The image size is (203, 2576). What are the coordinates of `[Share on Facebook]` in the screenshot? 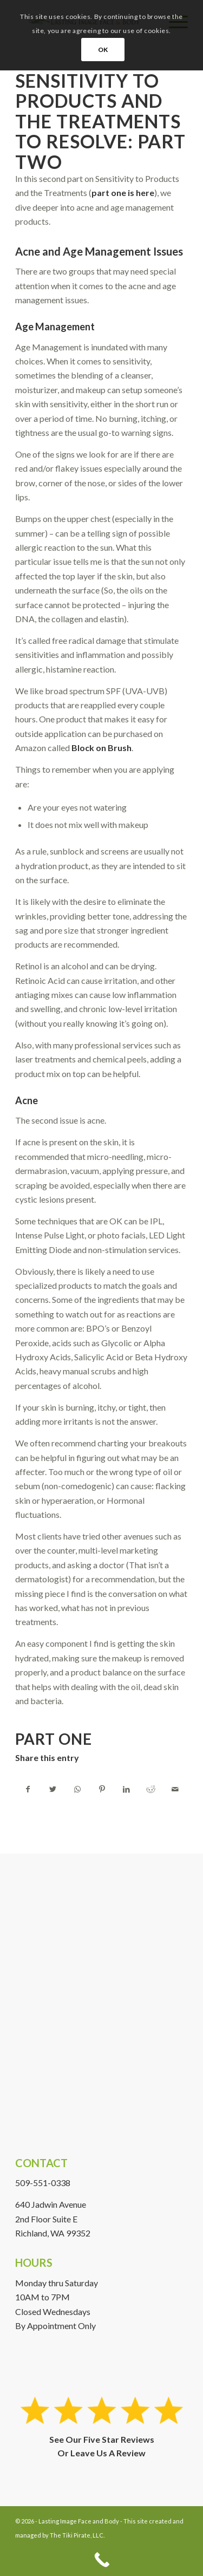 It's located at (28, 1789).